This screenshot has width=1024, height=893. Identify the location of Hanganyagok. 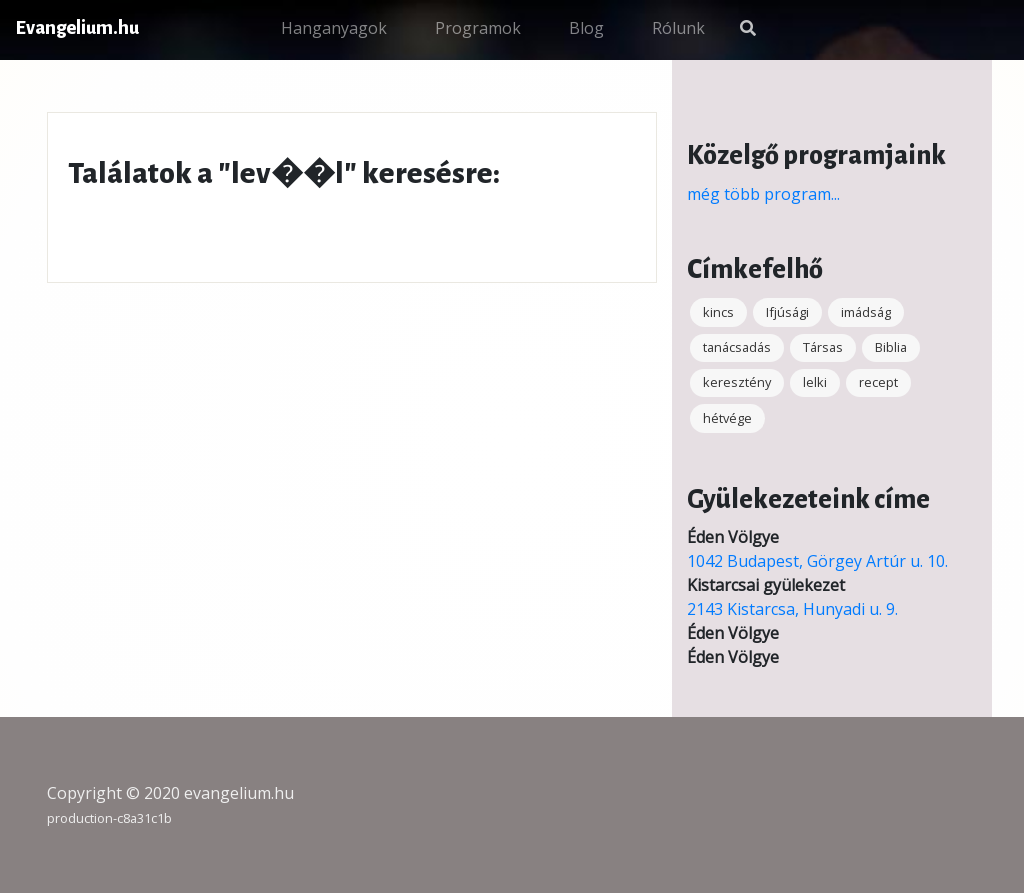
(334, 28).